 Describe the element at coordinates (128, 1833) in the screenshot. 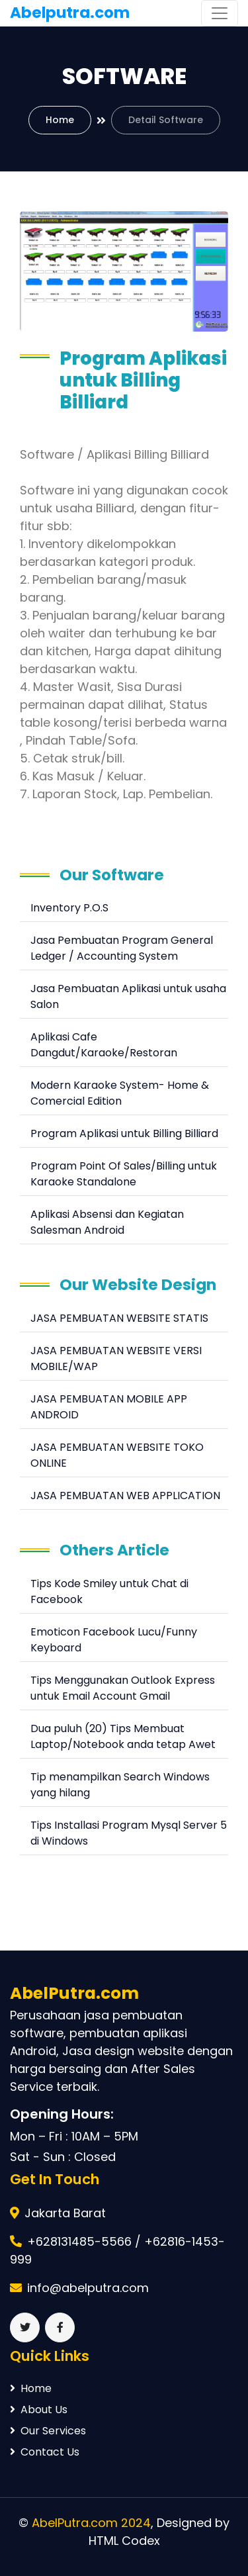

I see `Tips Installasi Program Mysql Server 5 di Windows` at that location.